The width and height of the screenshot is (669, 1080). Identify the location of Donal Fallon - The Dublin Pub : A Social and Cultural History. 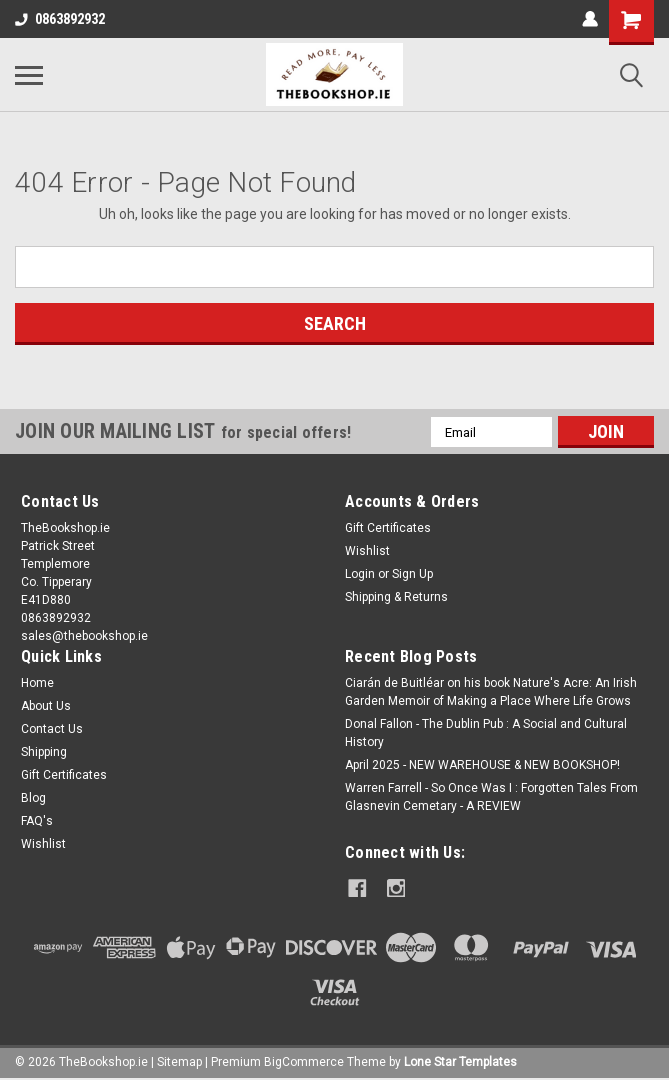
(486, 733).